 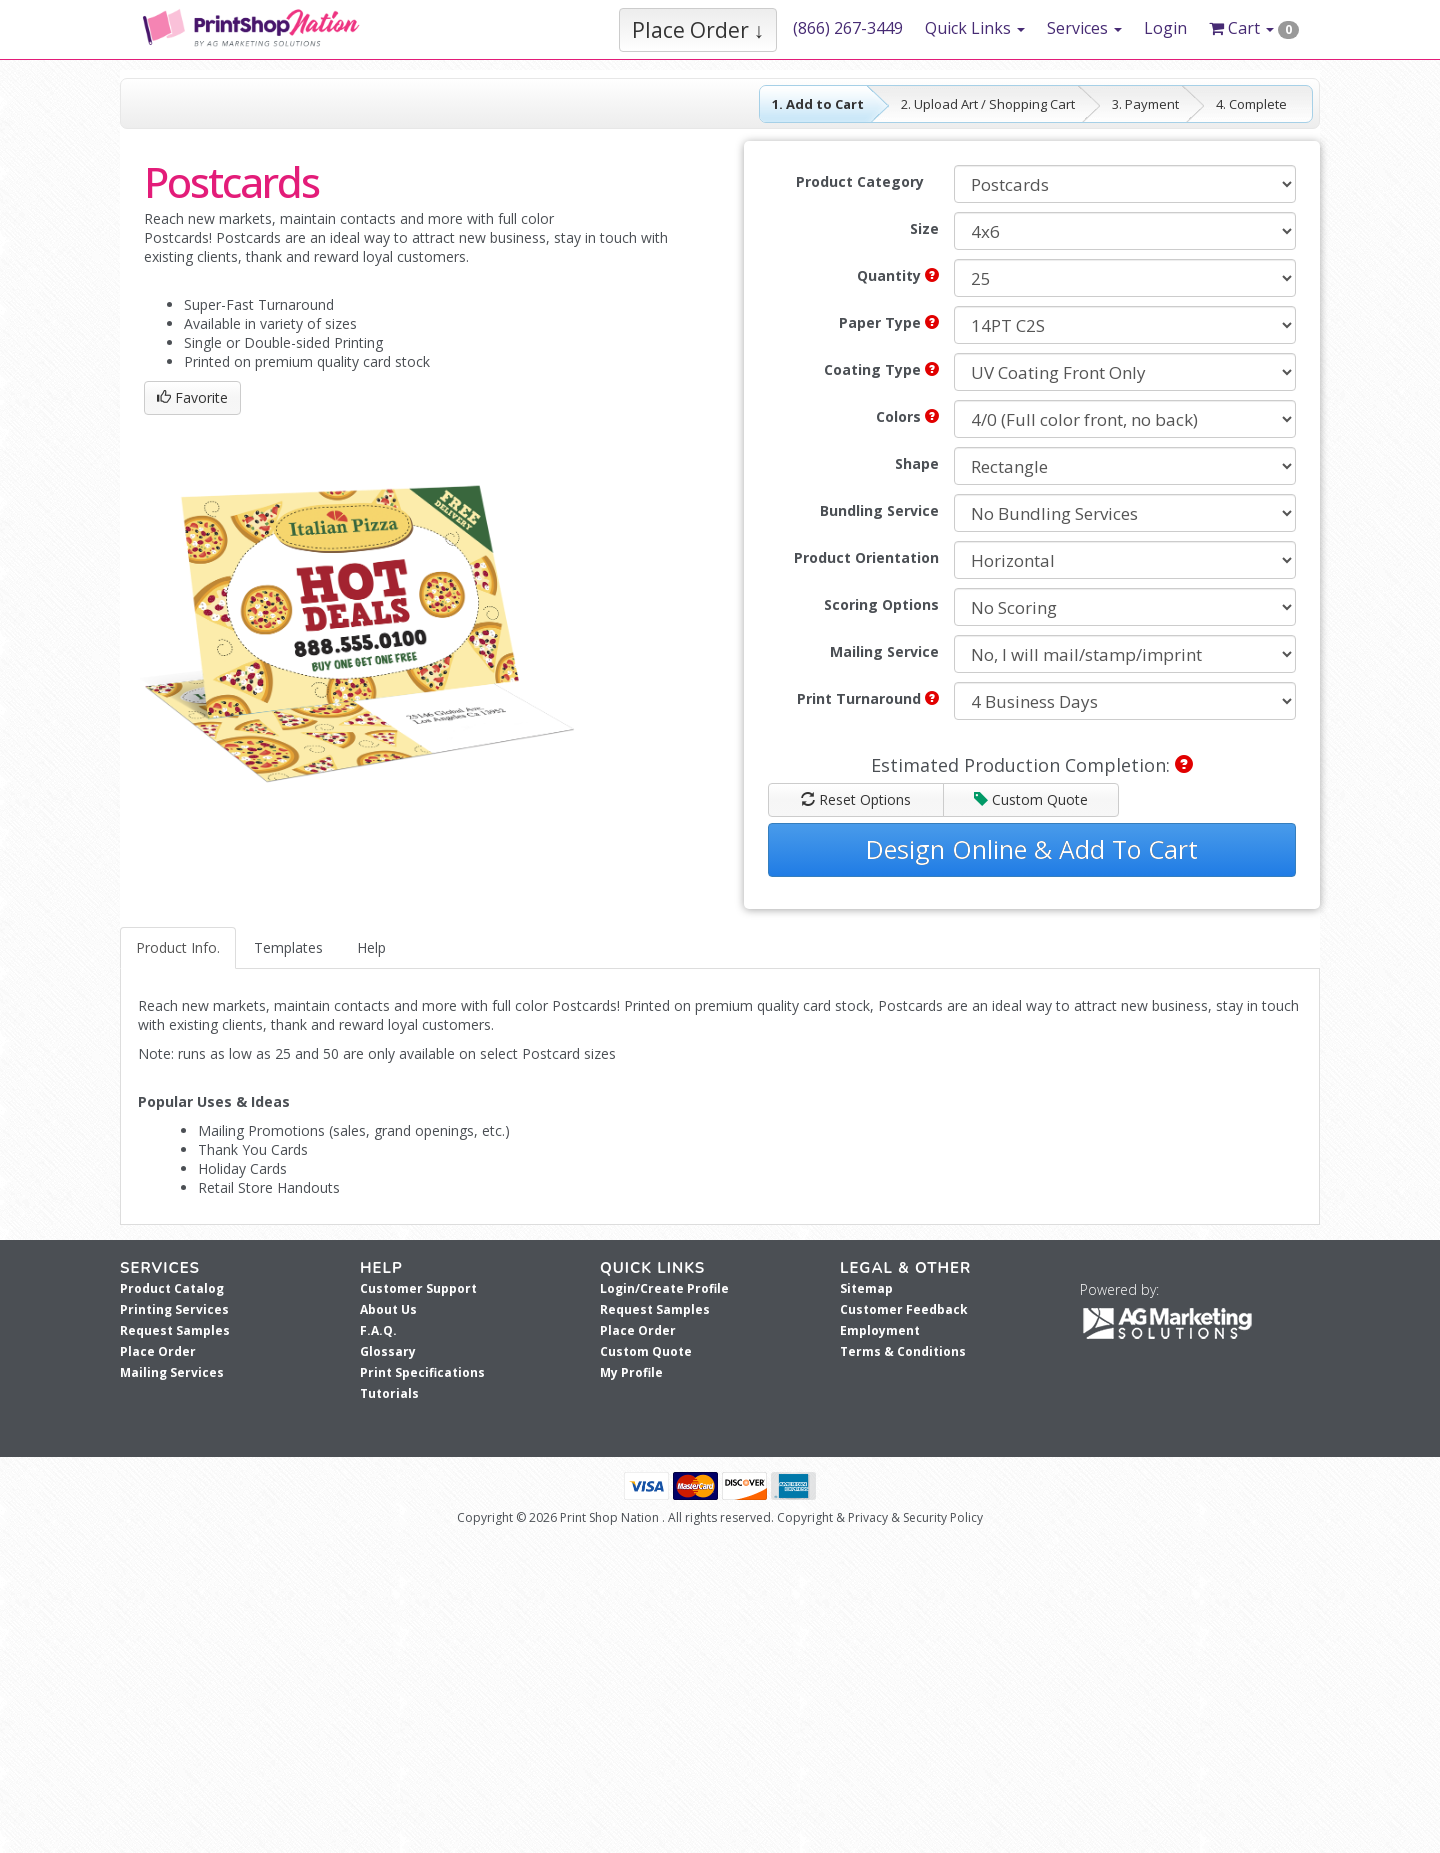 I want to click on Customer Feedback, so click(x=904, y=1309).